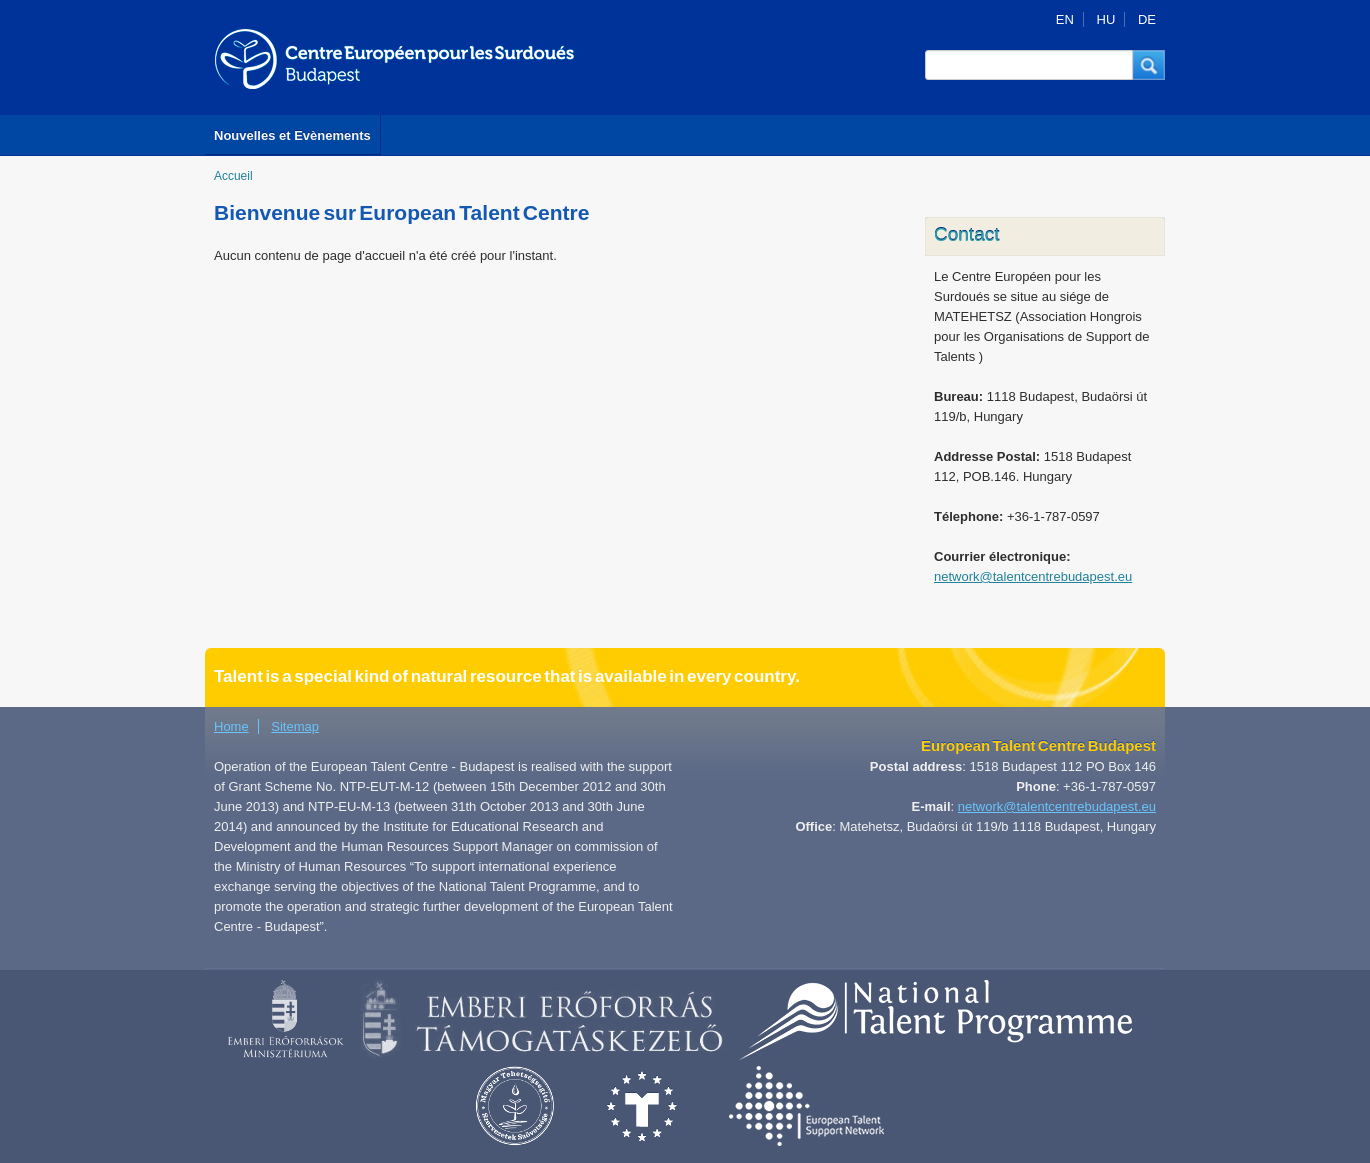 This screenshot has height=1163, width=1370. What do you see at coordinates (1065, 19) in the screenshot?
I see `EN` at bounding box center [1065, 19].